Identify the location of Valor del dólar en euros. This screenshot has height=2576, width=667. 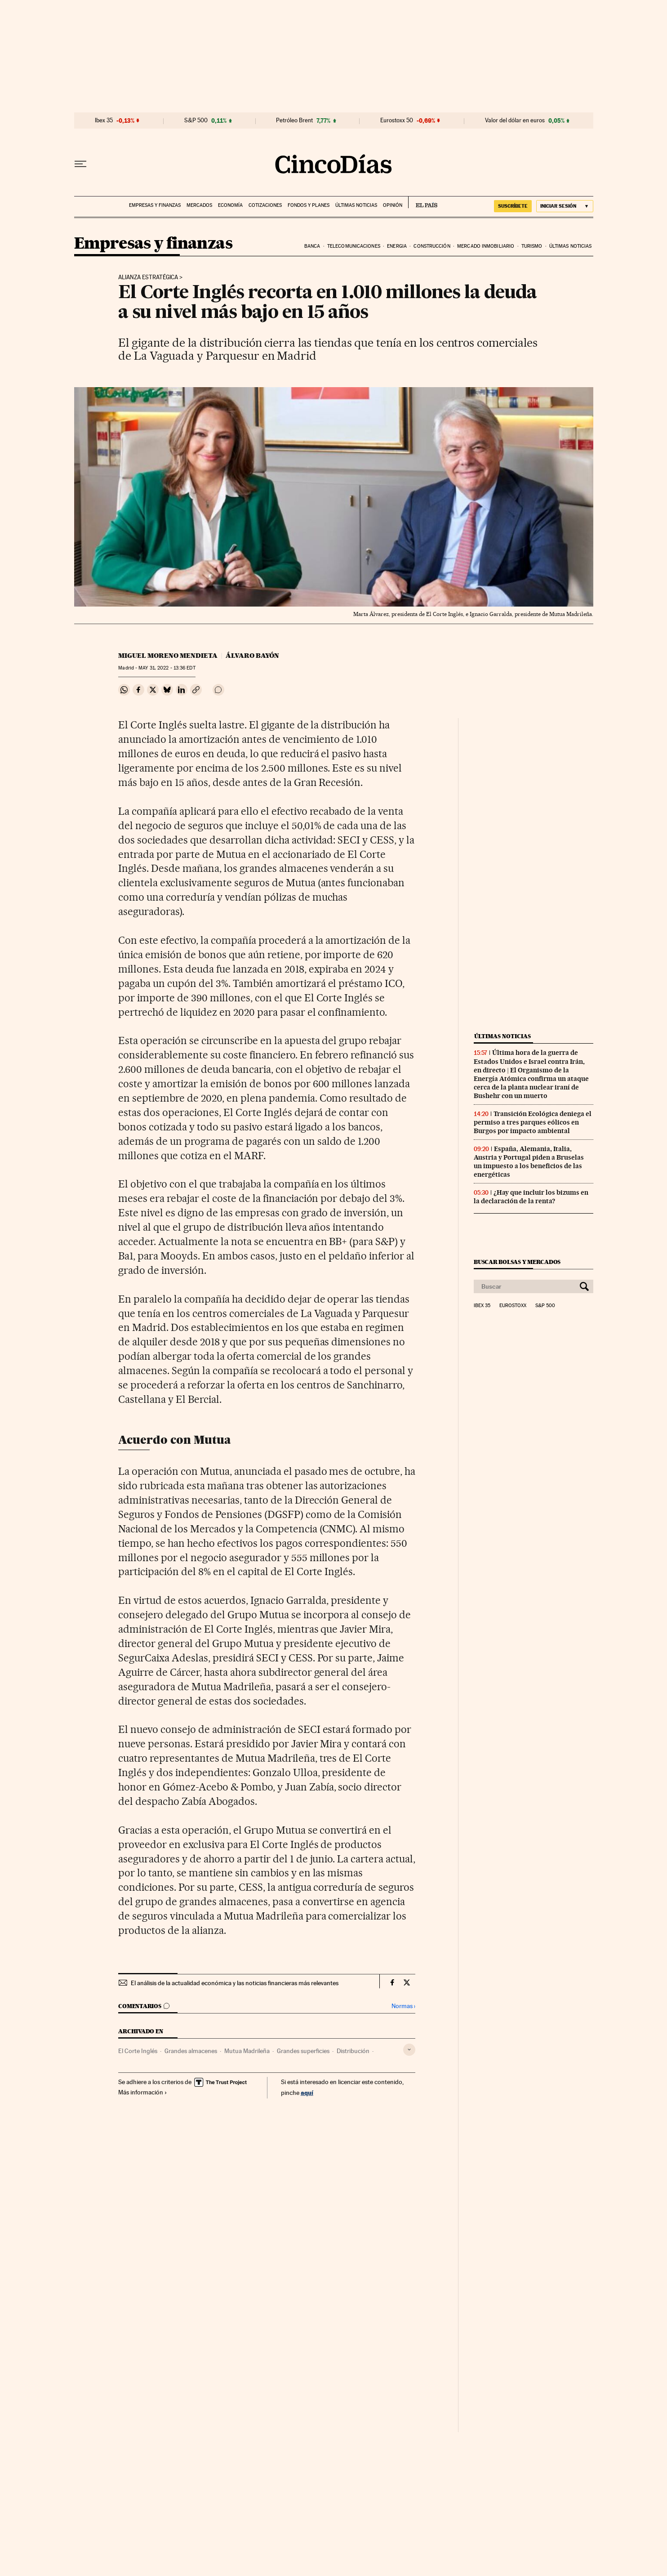
(515, 120).